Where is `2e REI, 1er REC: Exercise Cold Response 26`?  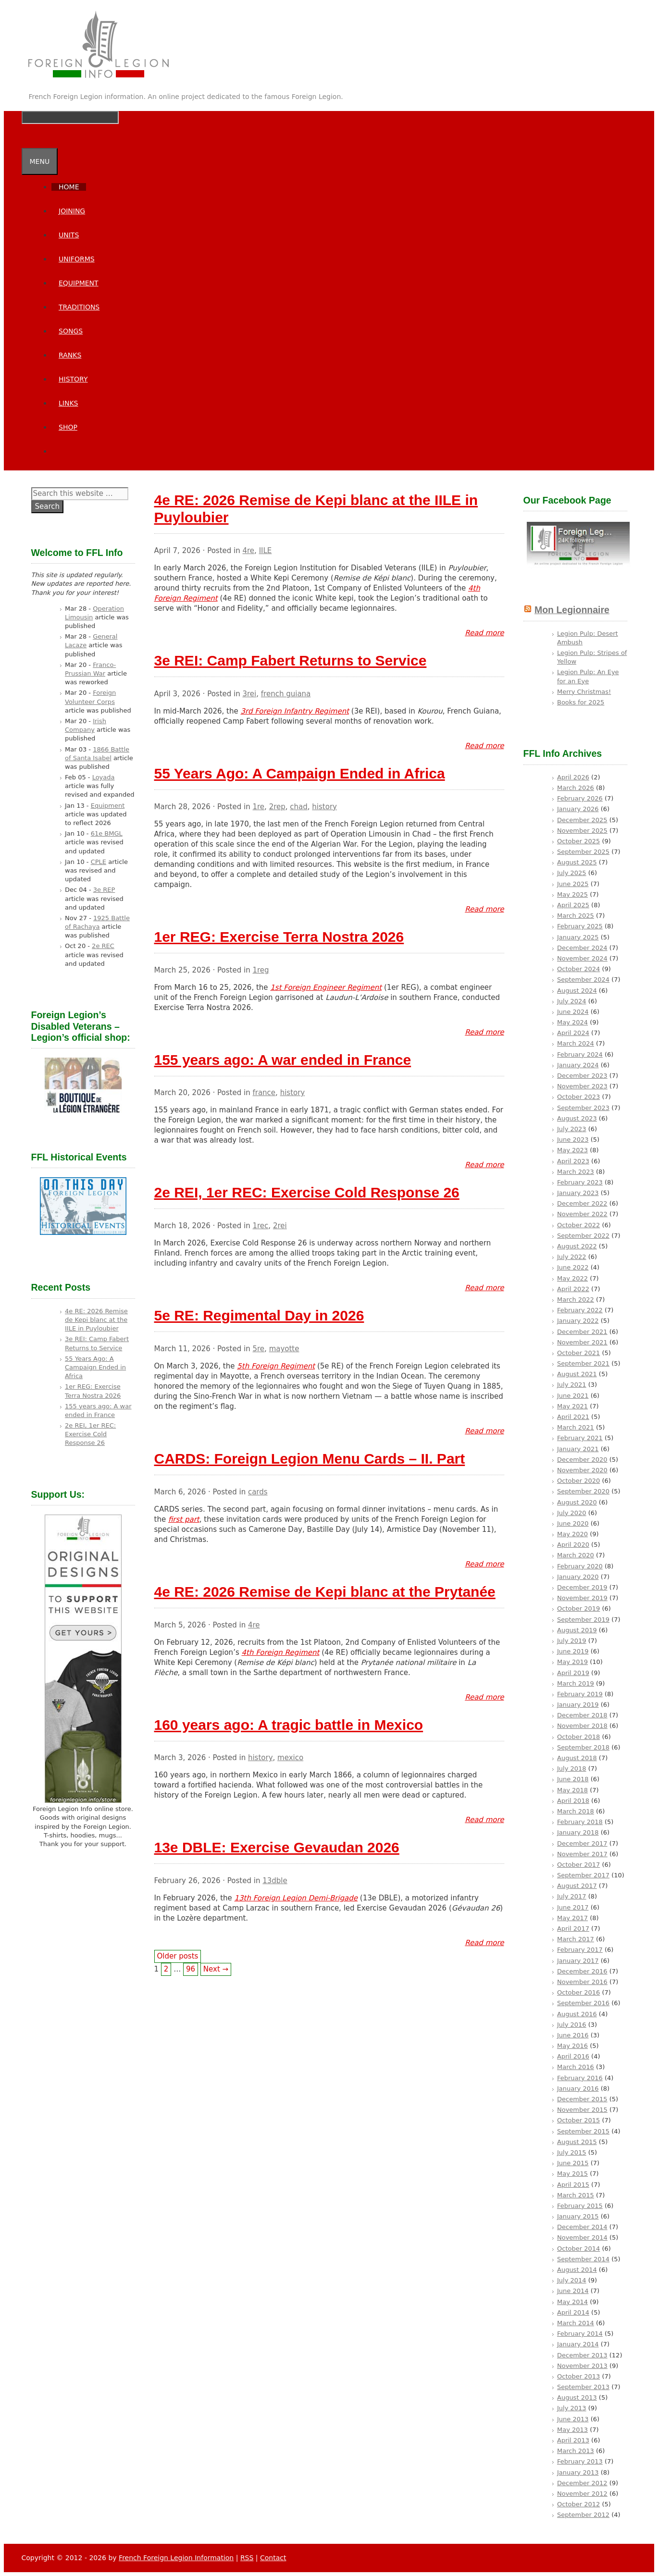 2e REI, 1er REC: Exercise Cold Response 26 is located at coordinates (306, 1192).